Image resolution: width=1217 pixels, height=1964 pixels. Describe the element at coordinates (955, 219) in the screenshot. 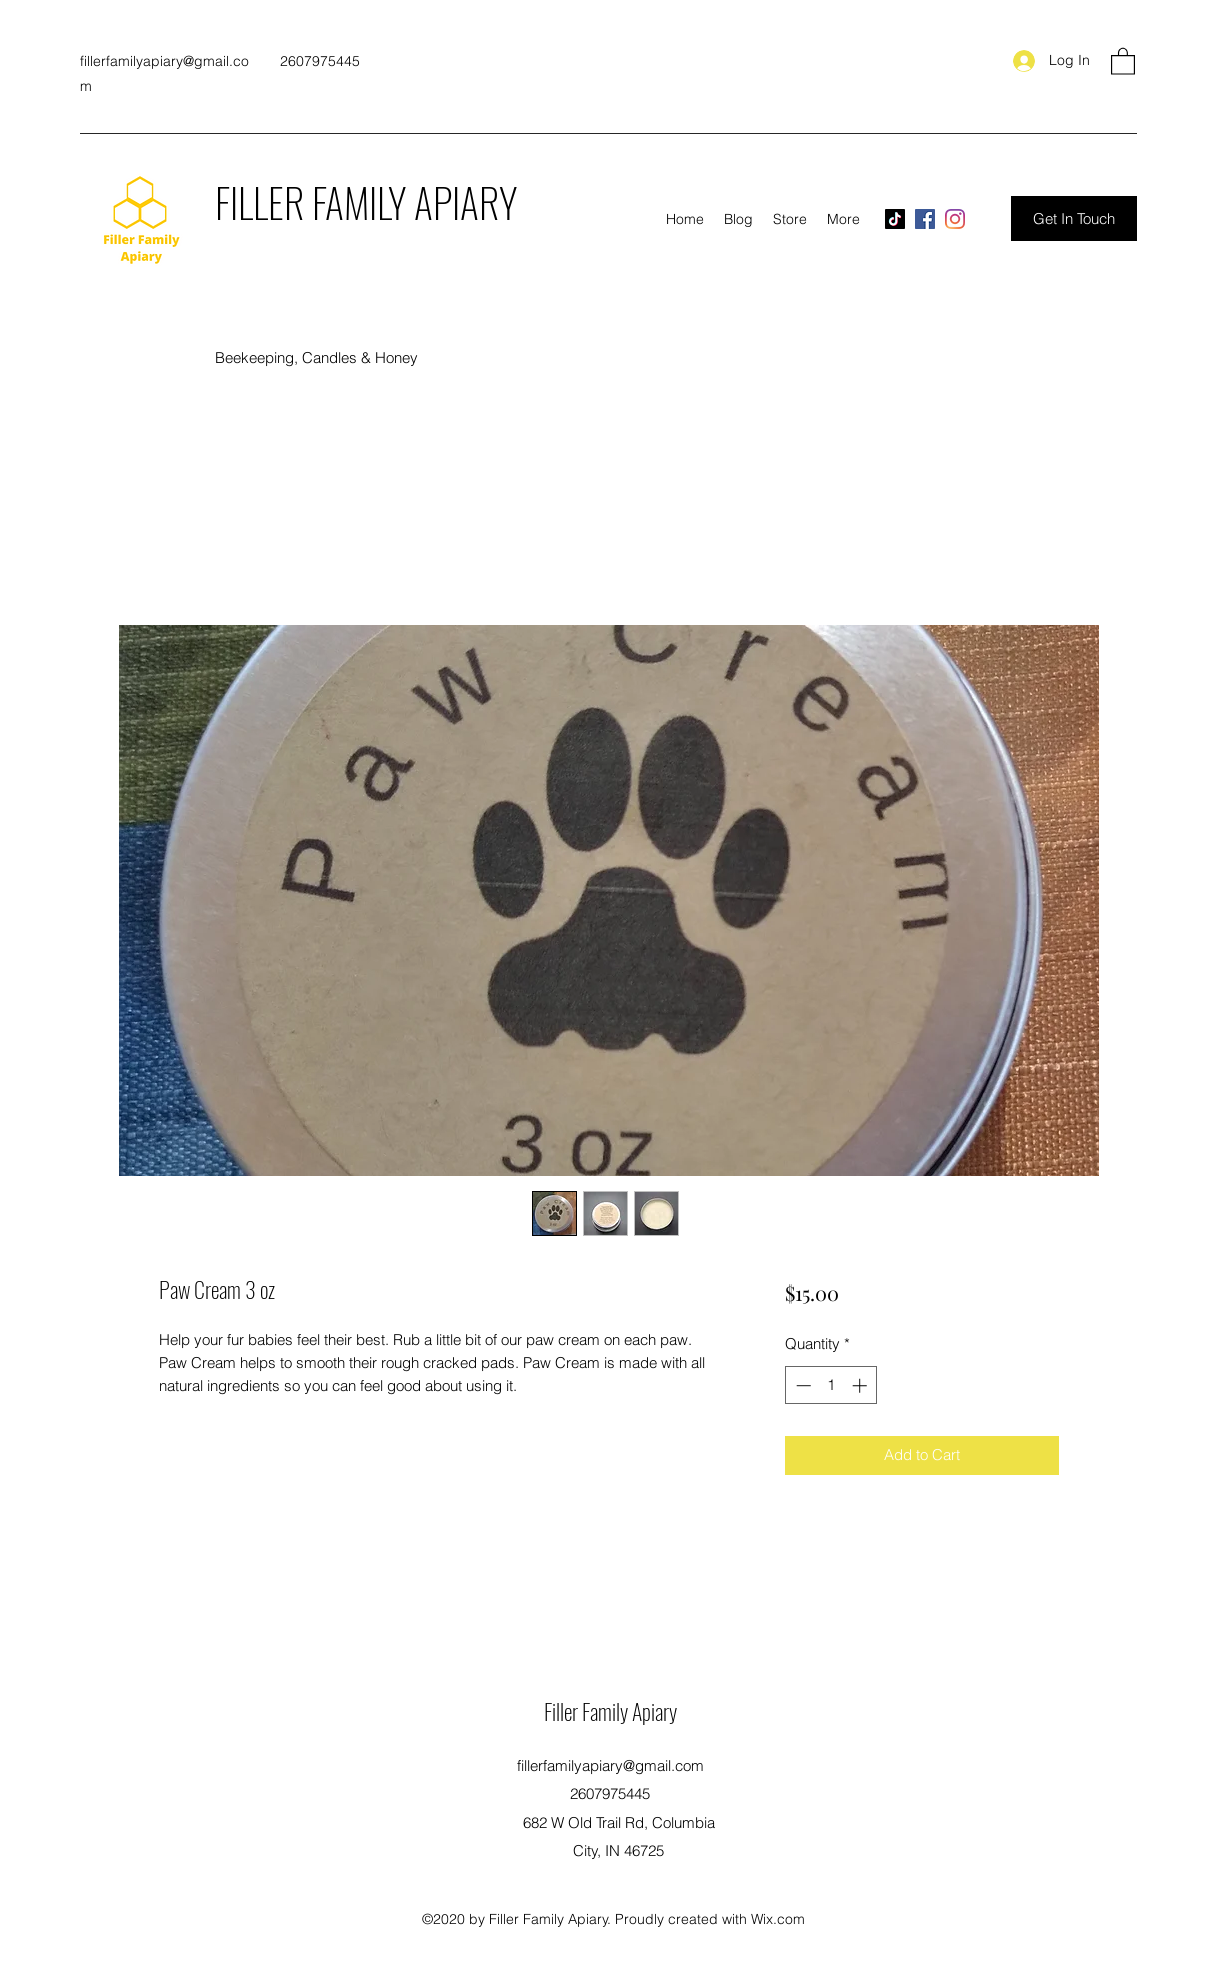

I see `[Instagram]` at that location.